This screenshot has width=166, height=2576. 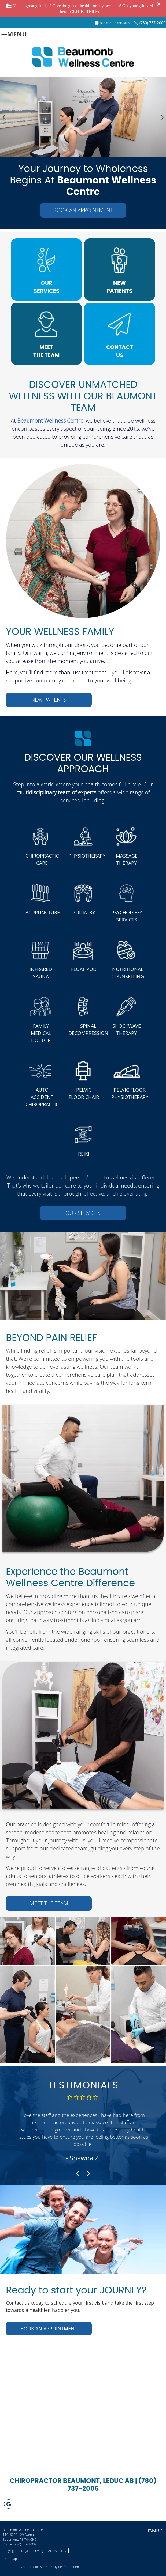 What do you see at coordinates (113, 23) in the screenshot?
I see `Book Appointment` at bounding box center [113, 23].